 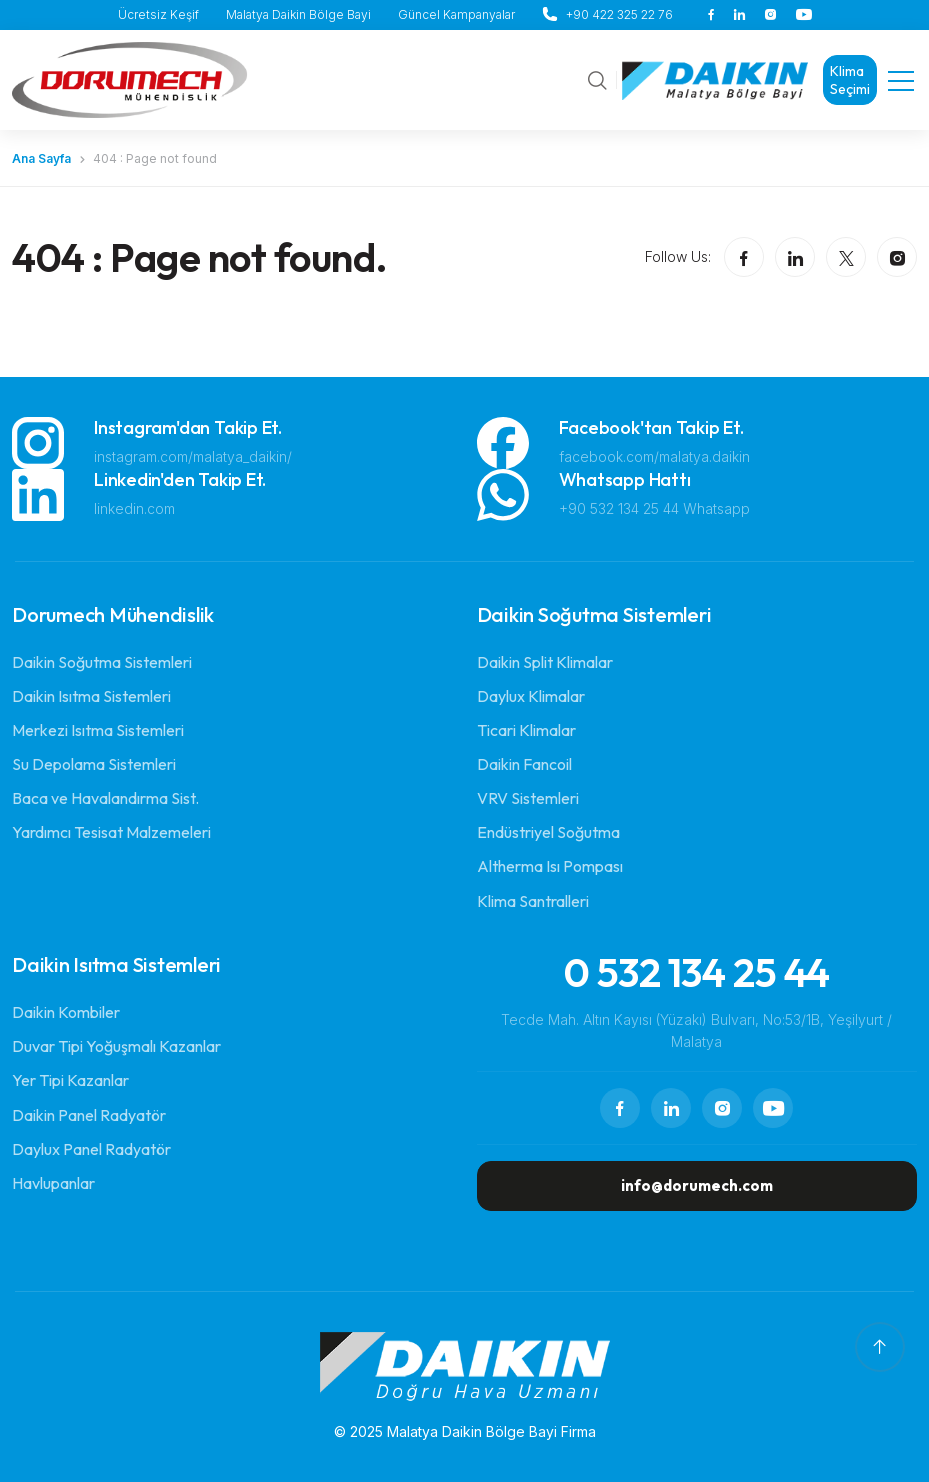 I want to click on Yardımcı Tesisat Malzemeleri, so click(x=111, y=832).